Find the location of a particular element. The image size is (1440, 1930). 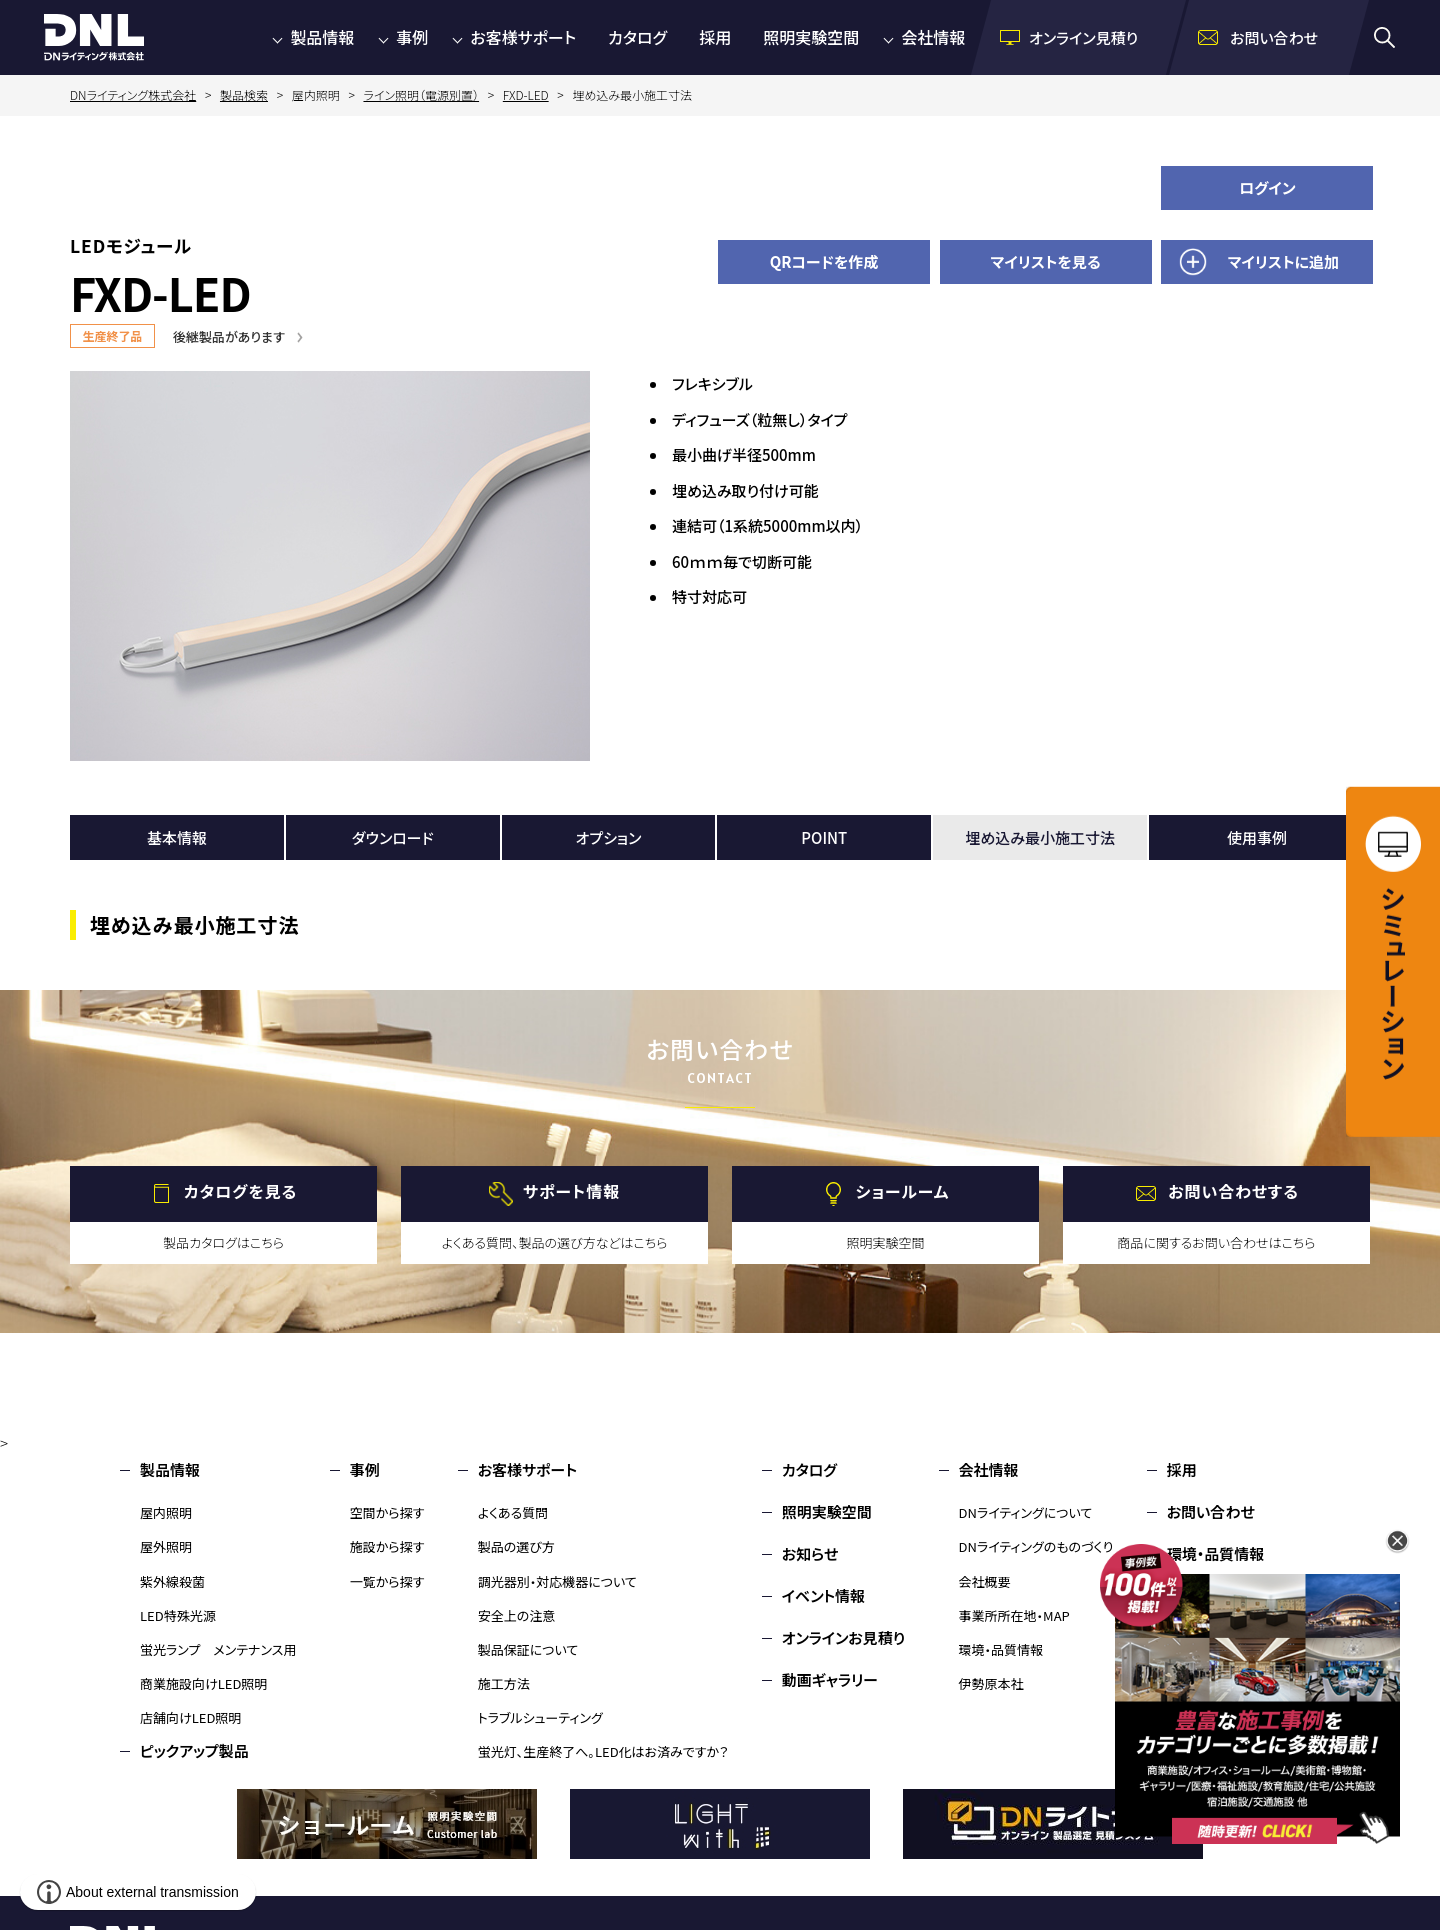

オンラインお見積り is located at coordinates (844, 1637).